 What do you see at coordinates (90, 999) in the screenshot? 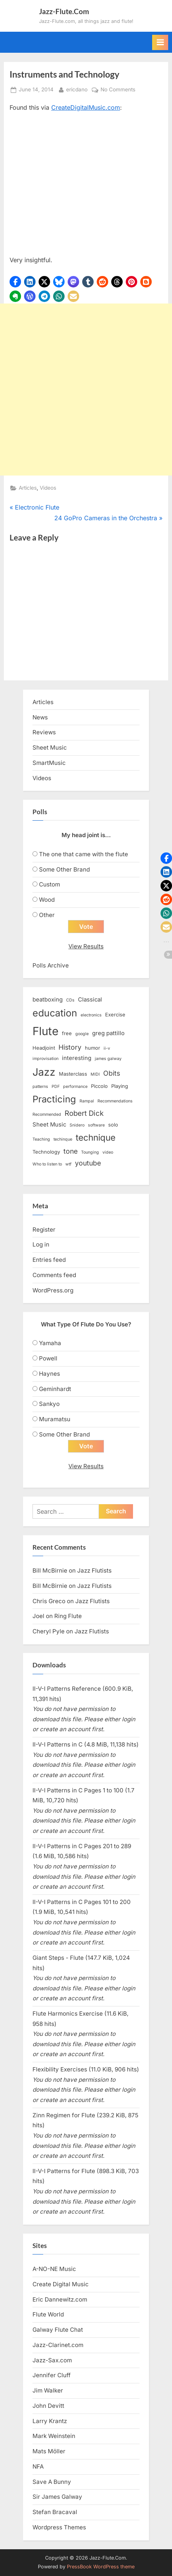
I see `Classical [Classical (4 items)]` at bounding box center [90, 999].